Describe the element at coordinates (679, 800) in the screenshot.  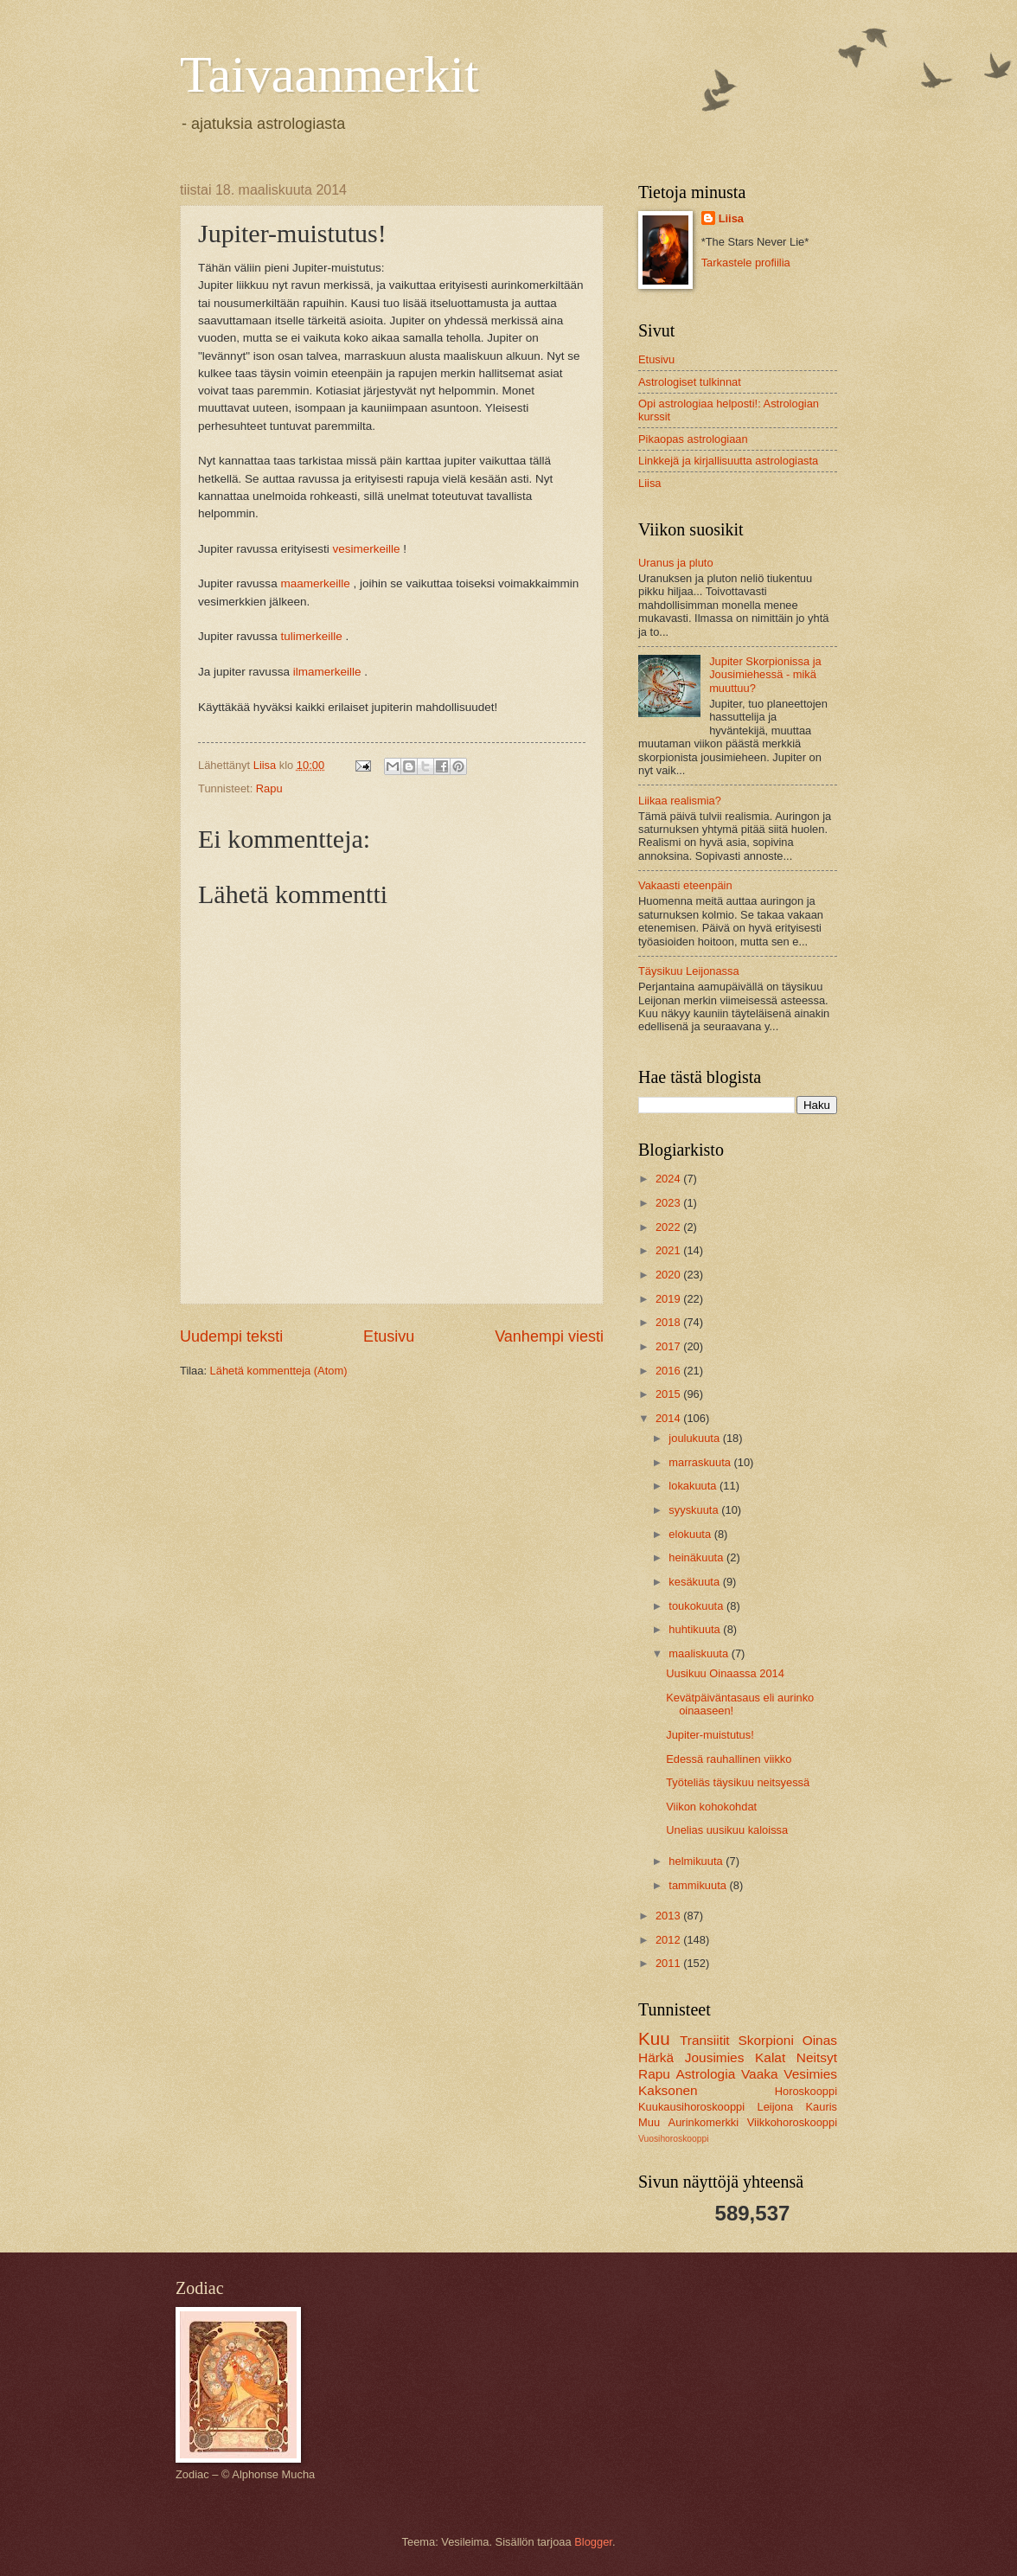
I see `Liikaa realismia?` at that location.